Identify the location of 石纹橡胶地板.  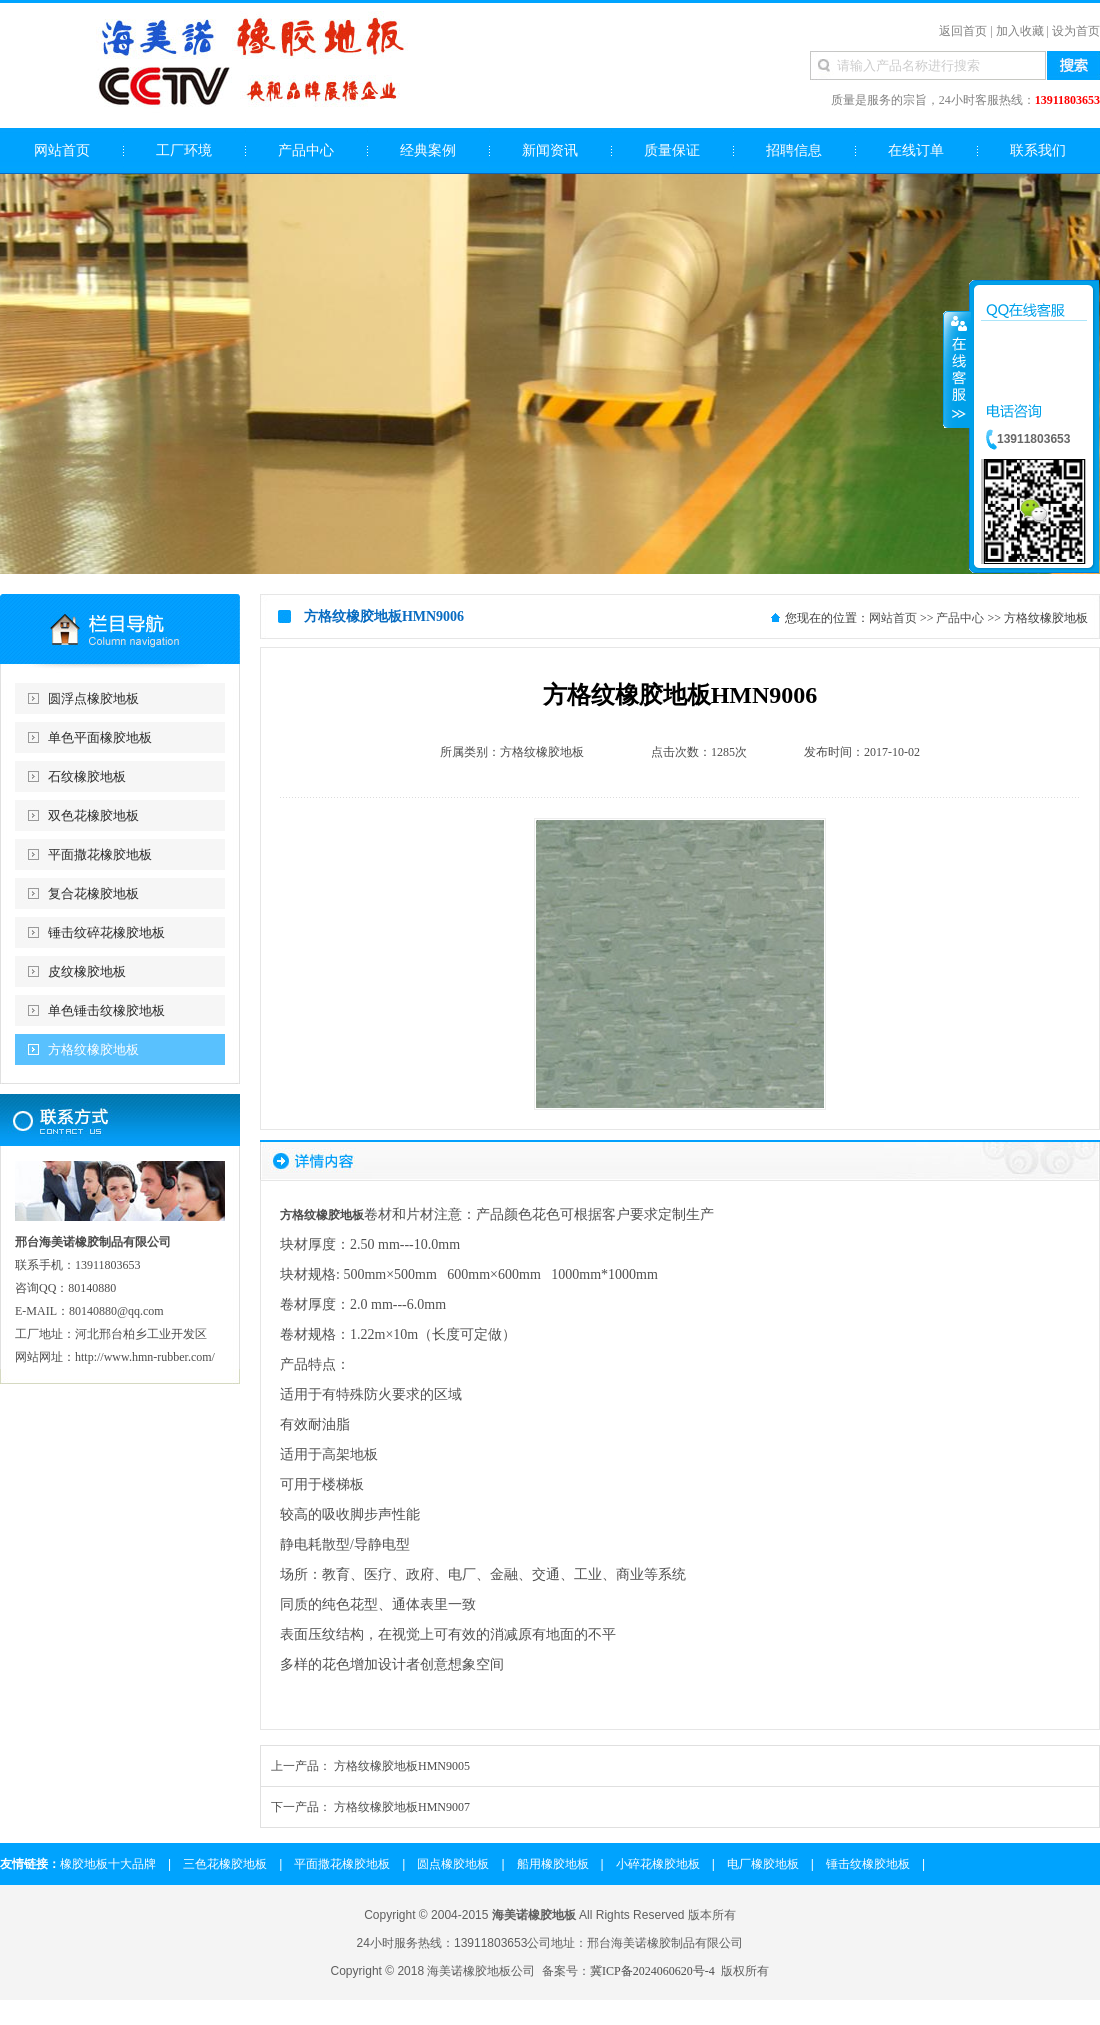
(87, 776).